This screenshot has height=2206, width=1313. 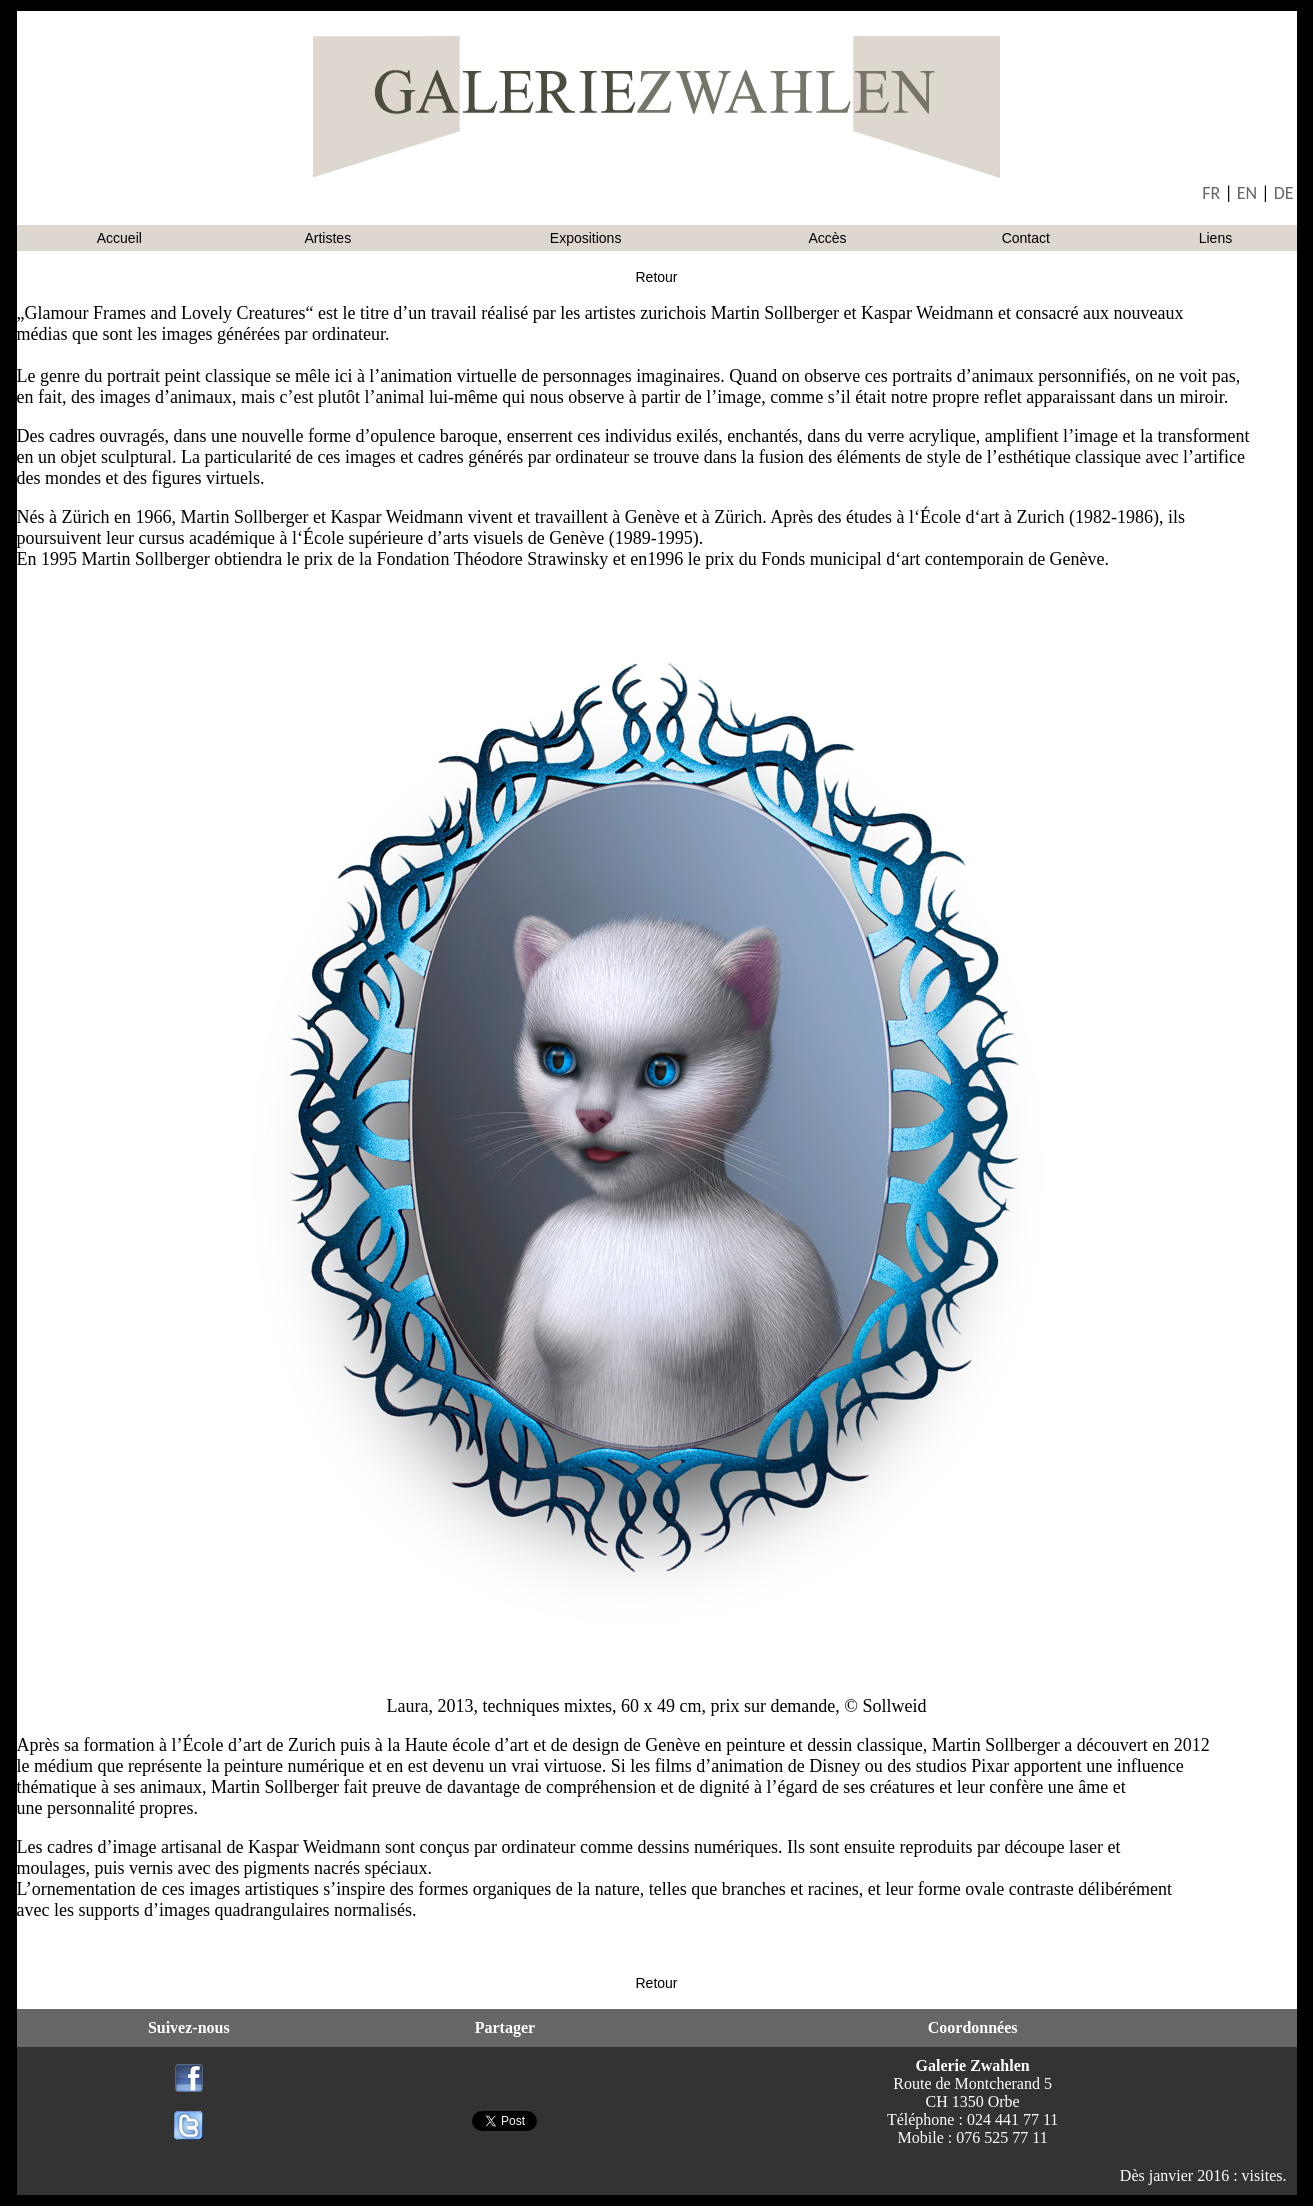 I want to click on Liens, so click(x=1215, y=238).